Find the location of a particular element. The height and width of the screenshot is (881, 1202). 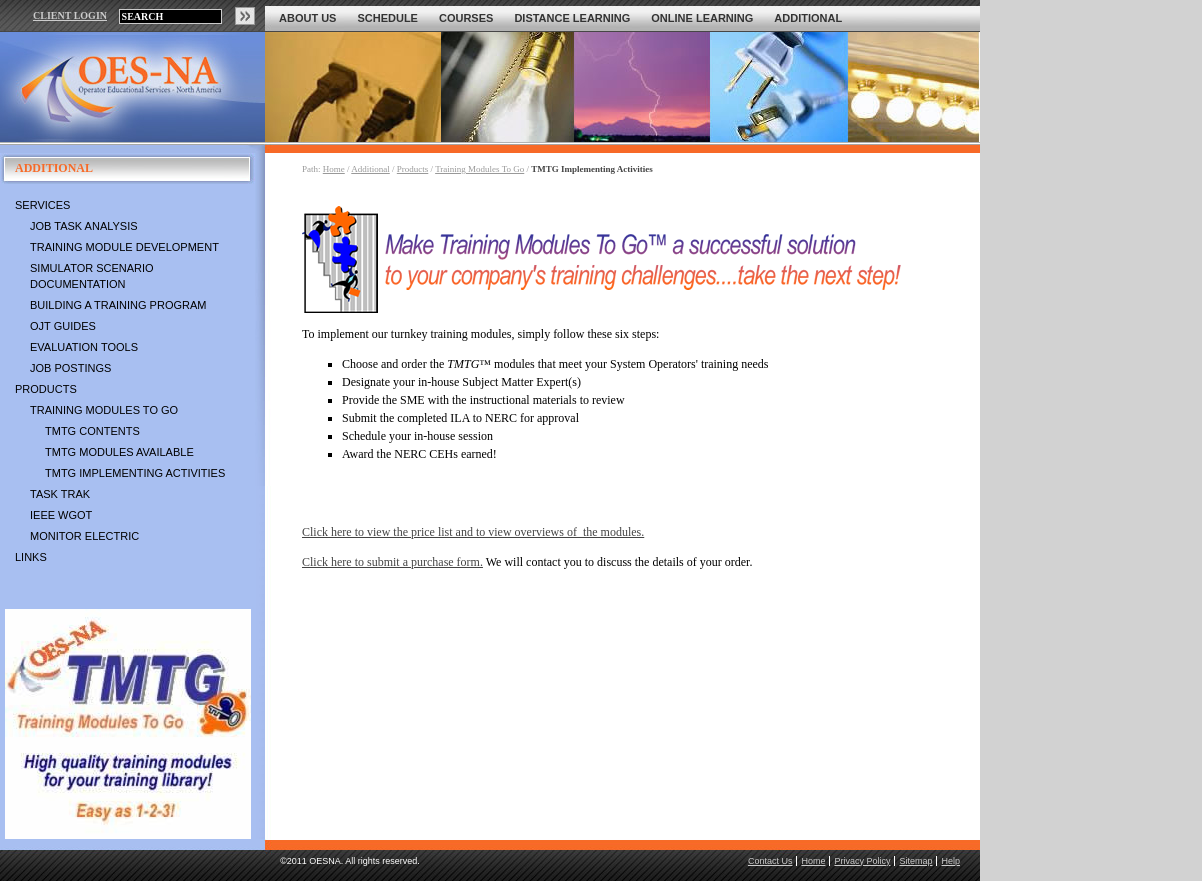

Monitor Electric is located at coordinates (84, 536).